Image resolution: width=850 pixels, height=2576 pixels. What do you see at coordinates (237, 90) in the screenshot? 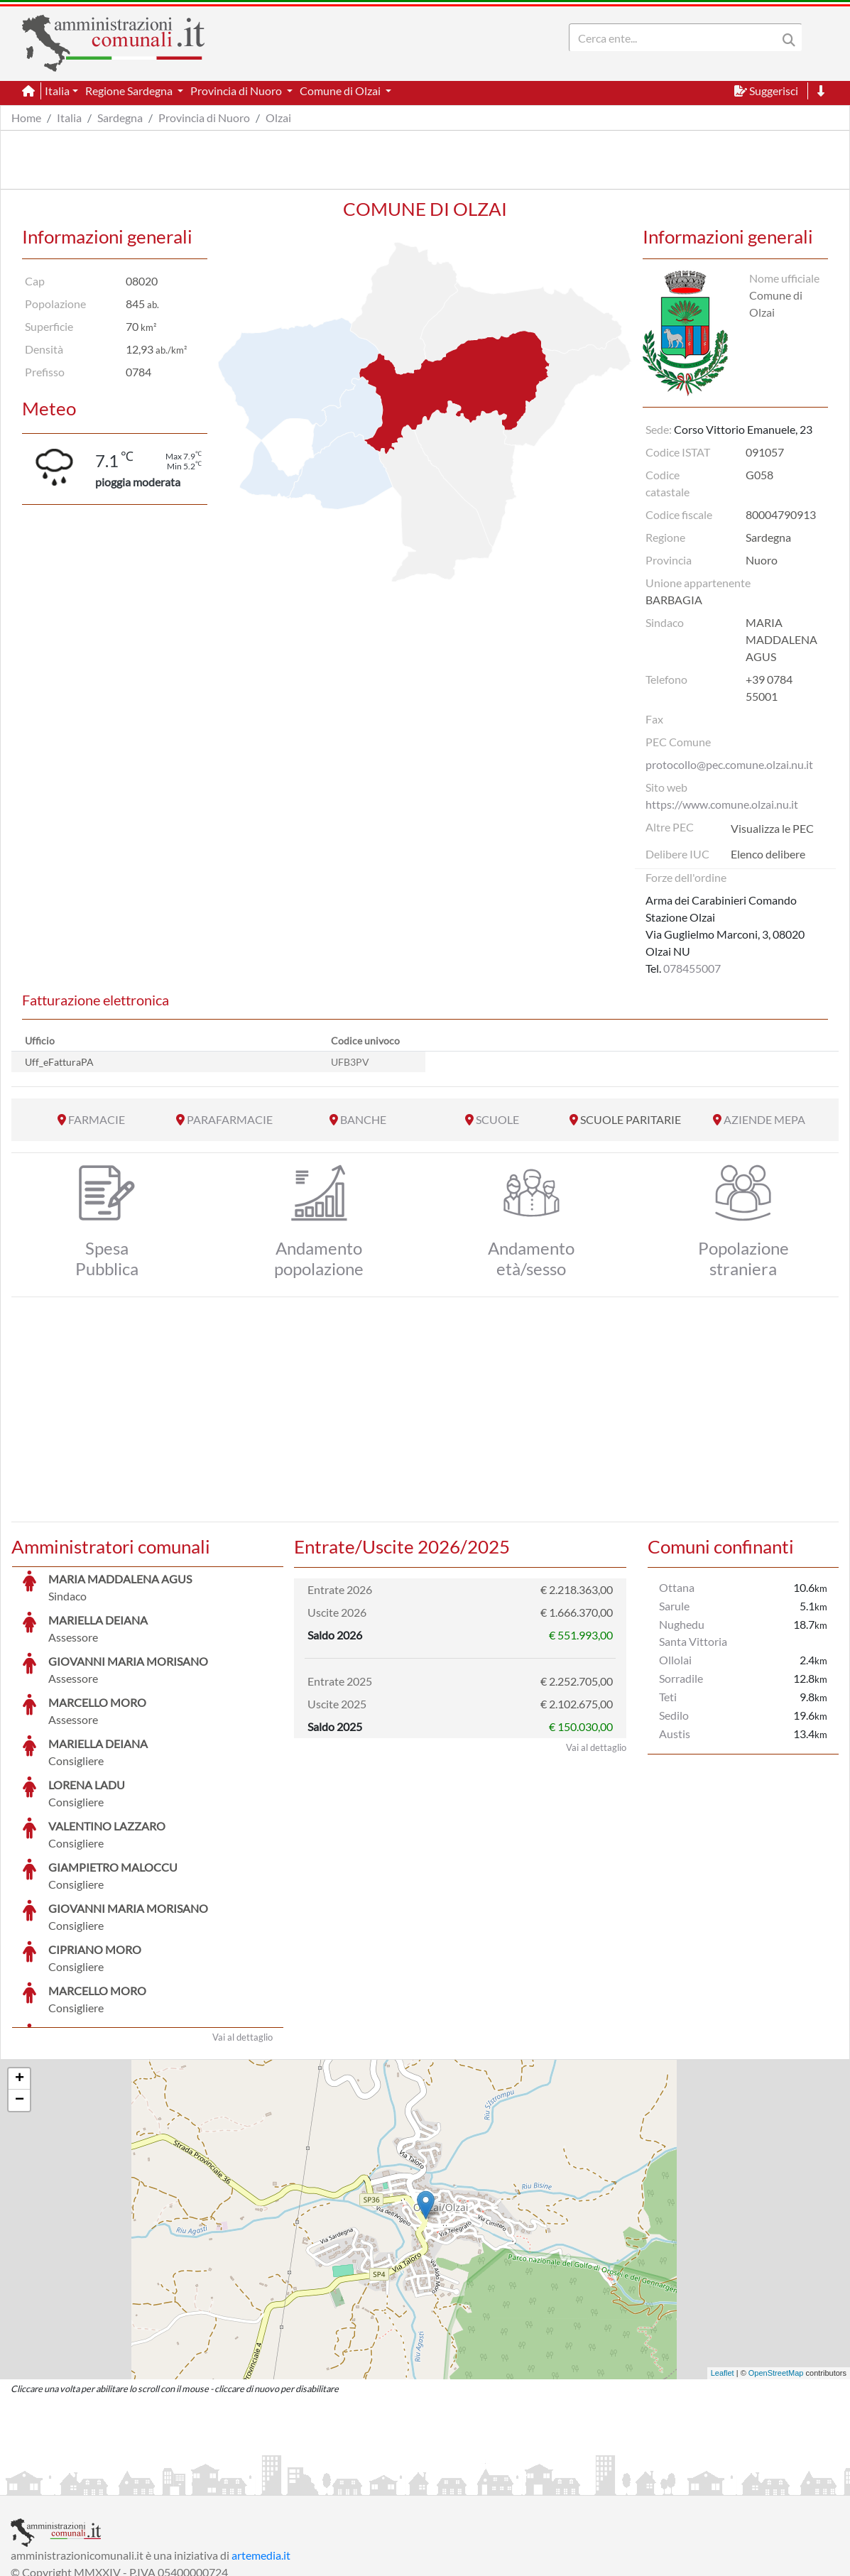
I see `Provincia di Nuoro [button]` at bounding box center [237, 90].